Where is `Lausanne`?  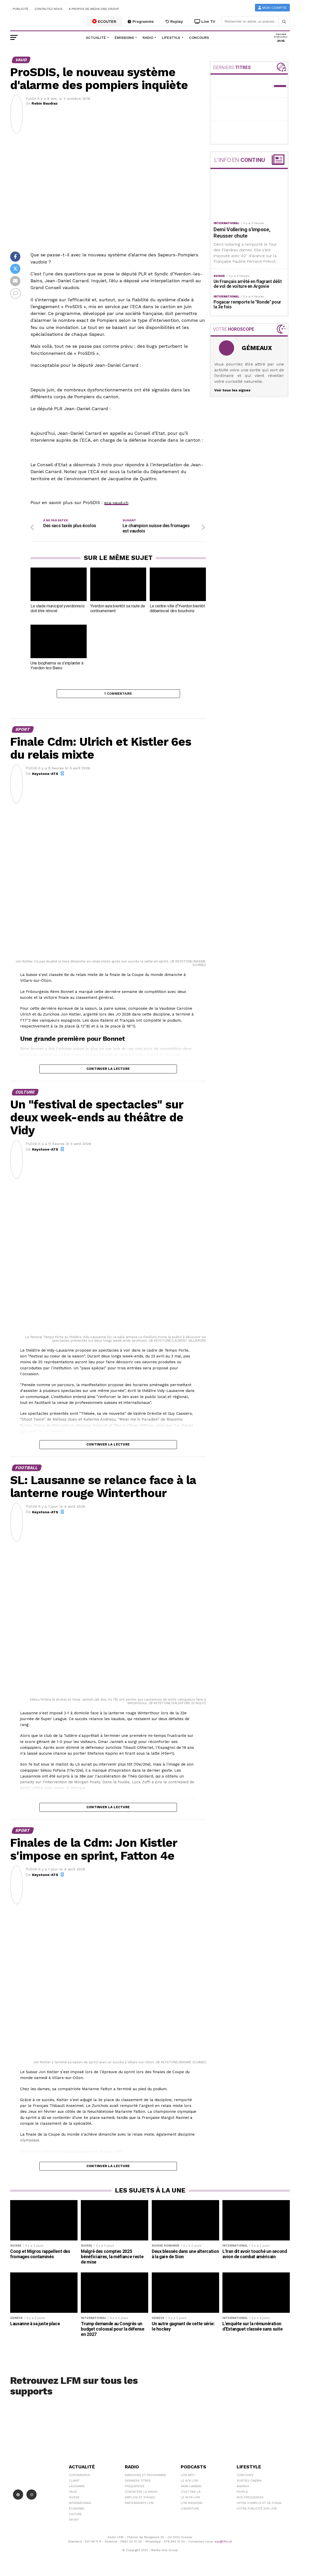 Lausanne is located at coordinates (77, 2489).